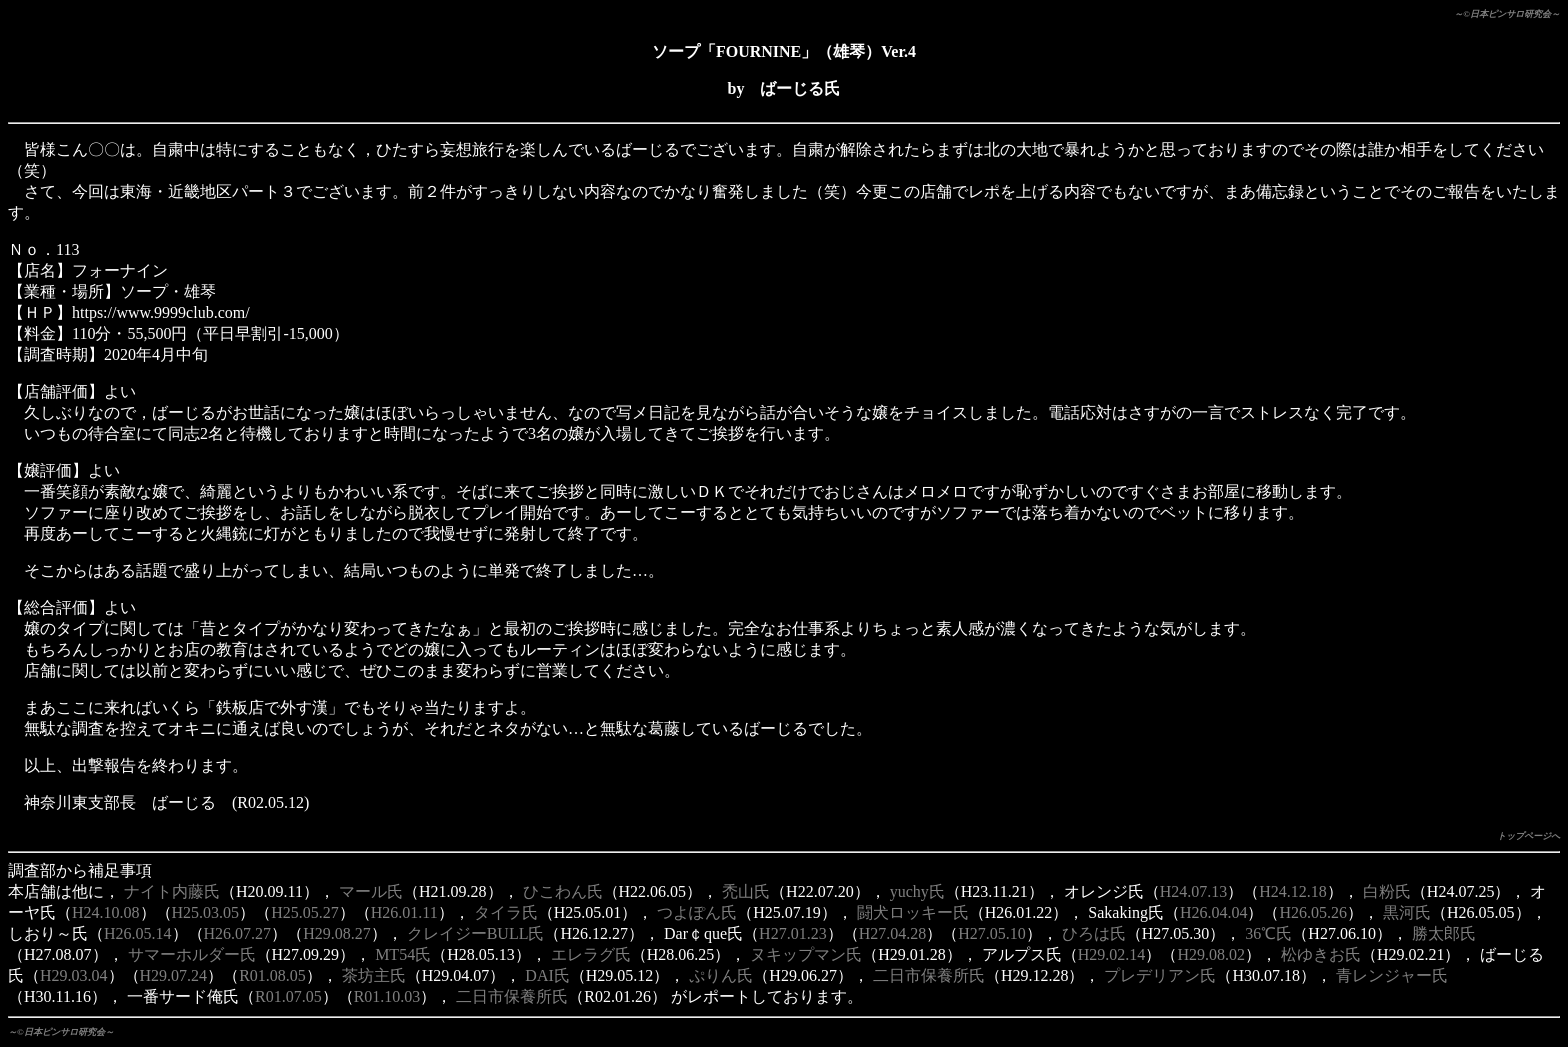 This screenshot has height=1047, width=1568. What do you see at coordinates (404, 912) in the screenshot?
I see `H26.01.11` at bounding box center [404, 912].